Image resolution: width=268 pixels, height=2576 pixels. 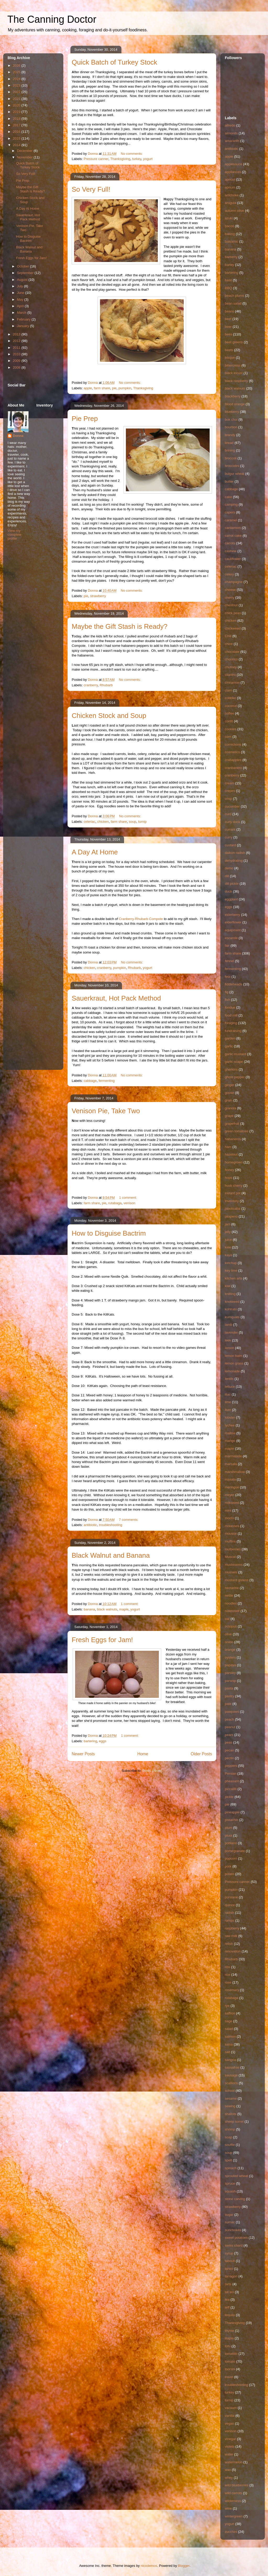 I want to click on onion, so click(x=229, y=1642).